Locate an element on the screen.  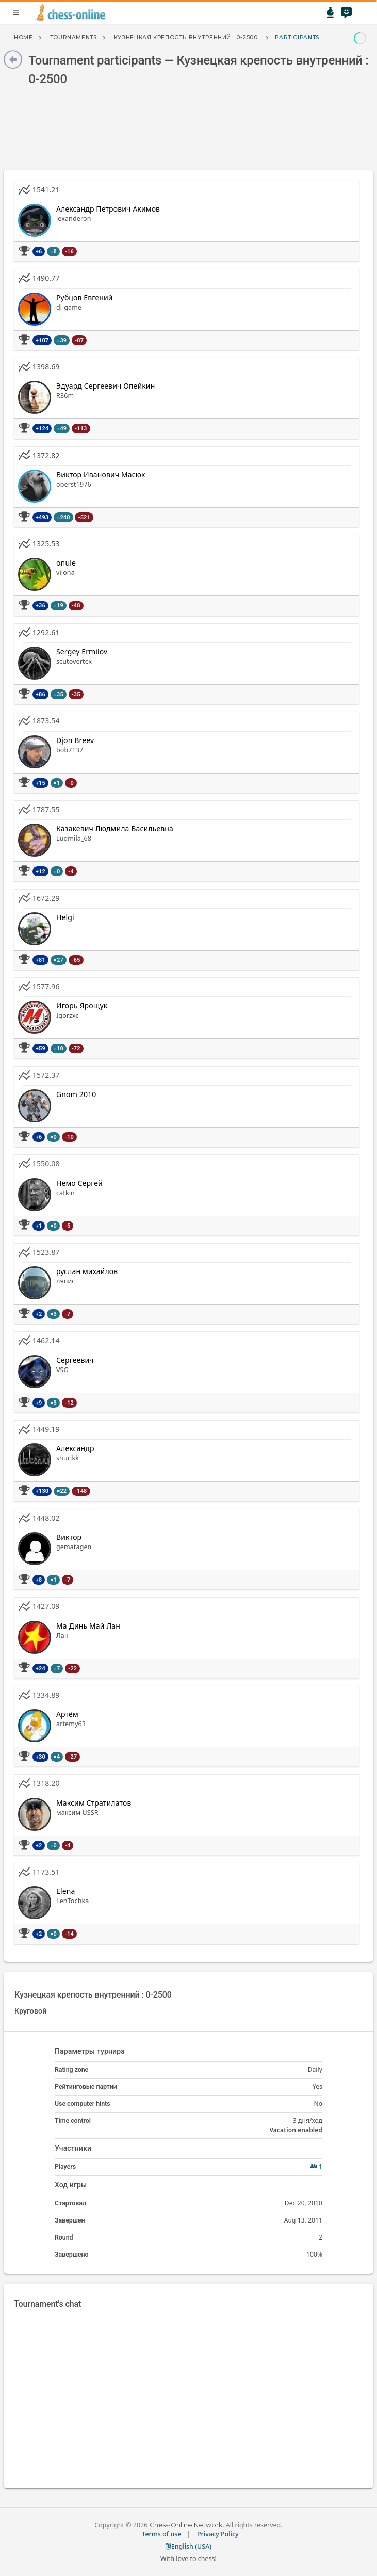
Виктор Иванович Масюк [button] is located at coordinates (100, 474).